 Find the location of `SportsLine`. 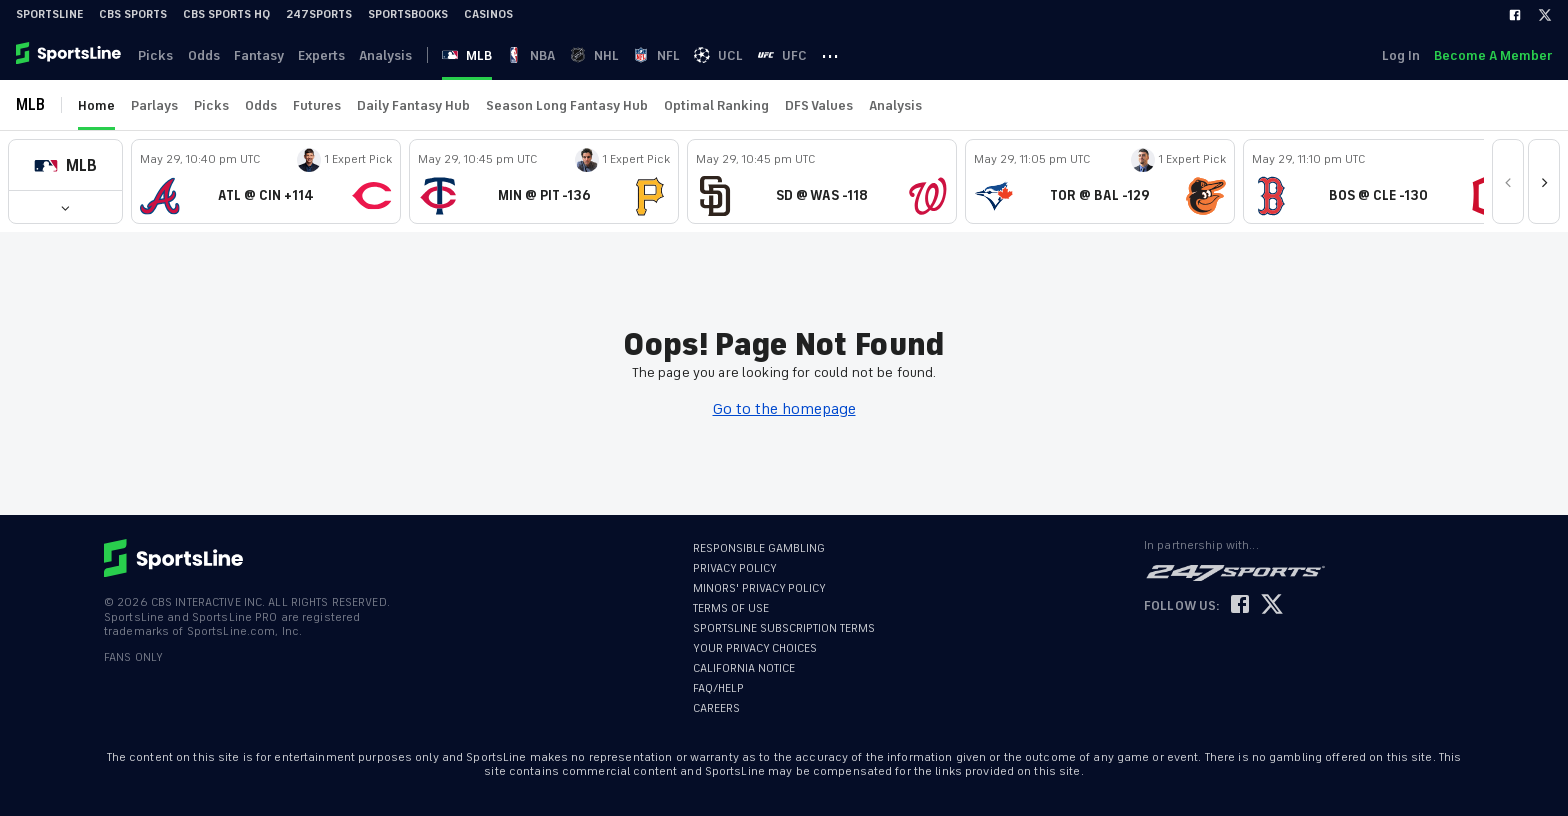

SportsLine is located at coordinates (49, 14).